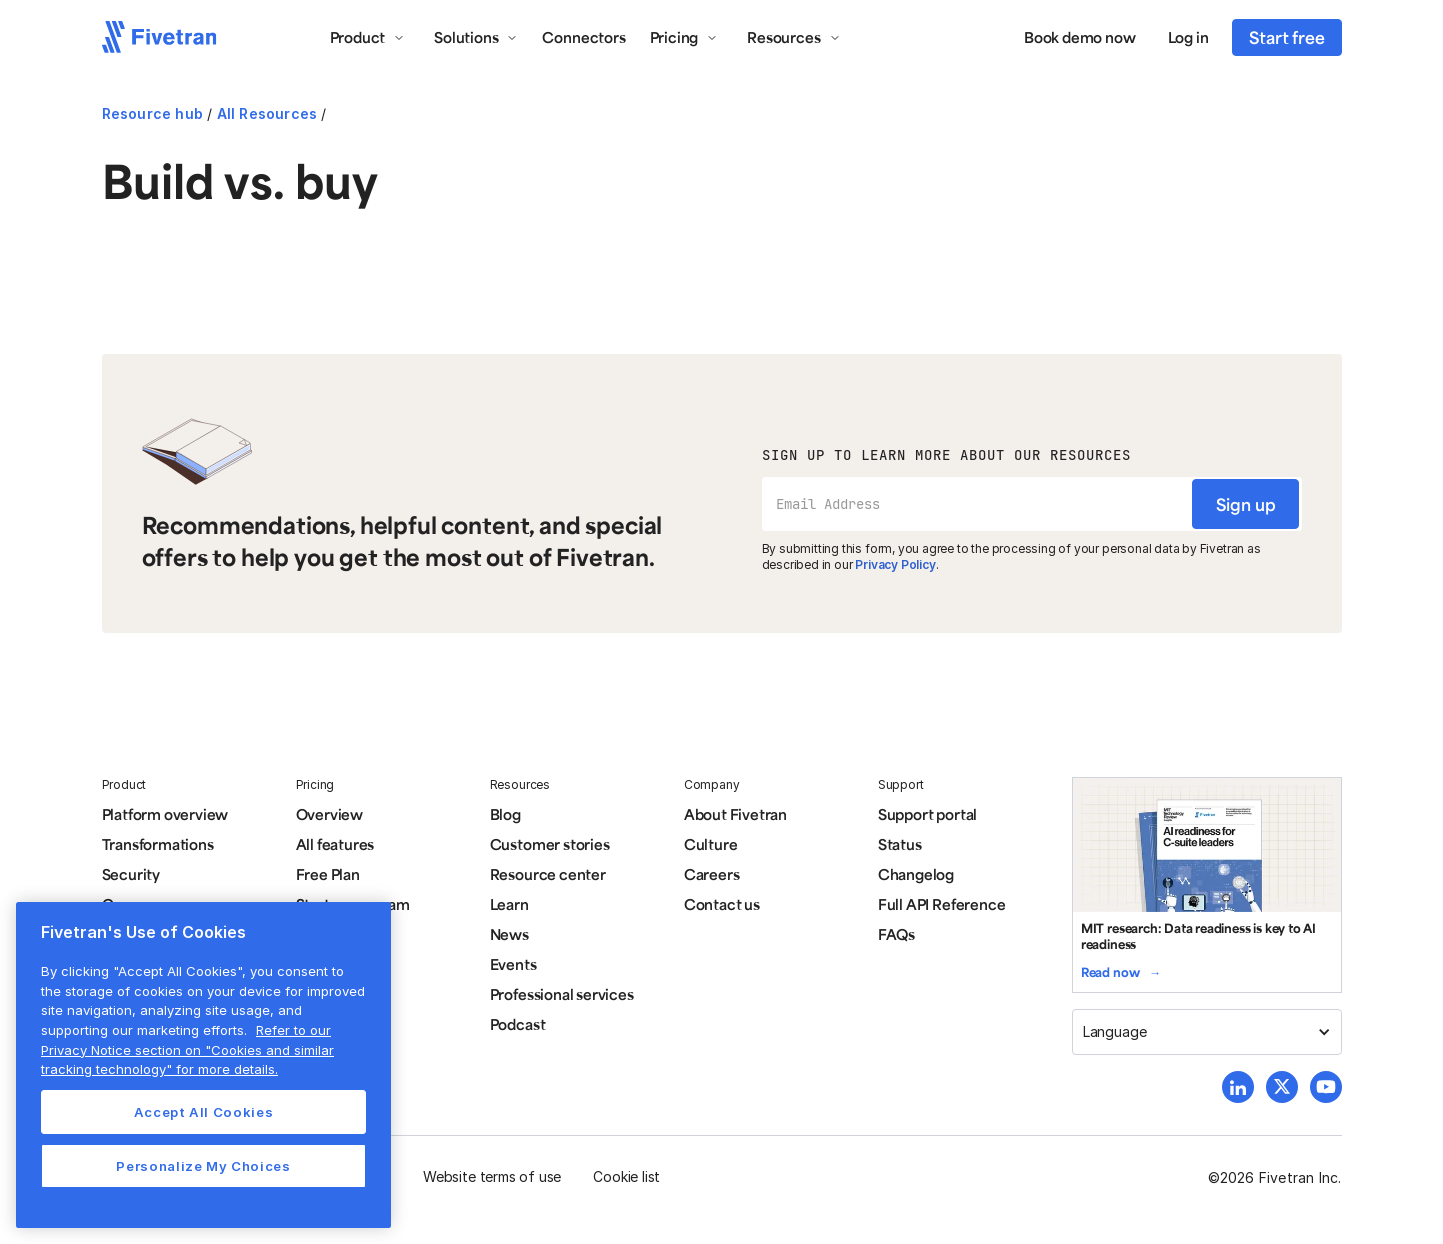 This screenshot has width=1443, height=1244. What do you see at coordinates (203, 1166) in the screenshot?
I see `Personalize My Choices [Personalize My Choices, Opens the preference center dialog]` at bounding box center [203, 1166].